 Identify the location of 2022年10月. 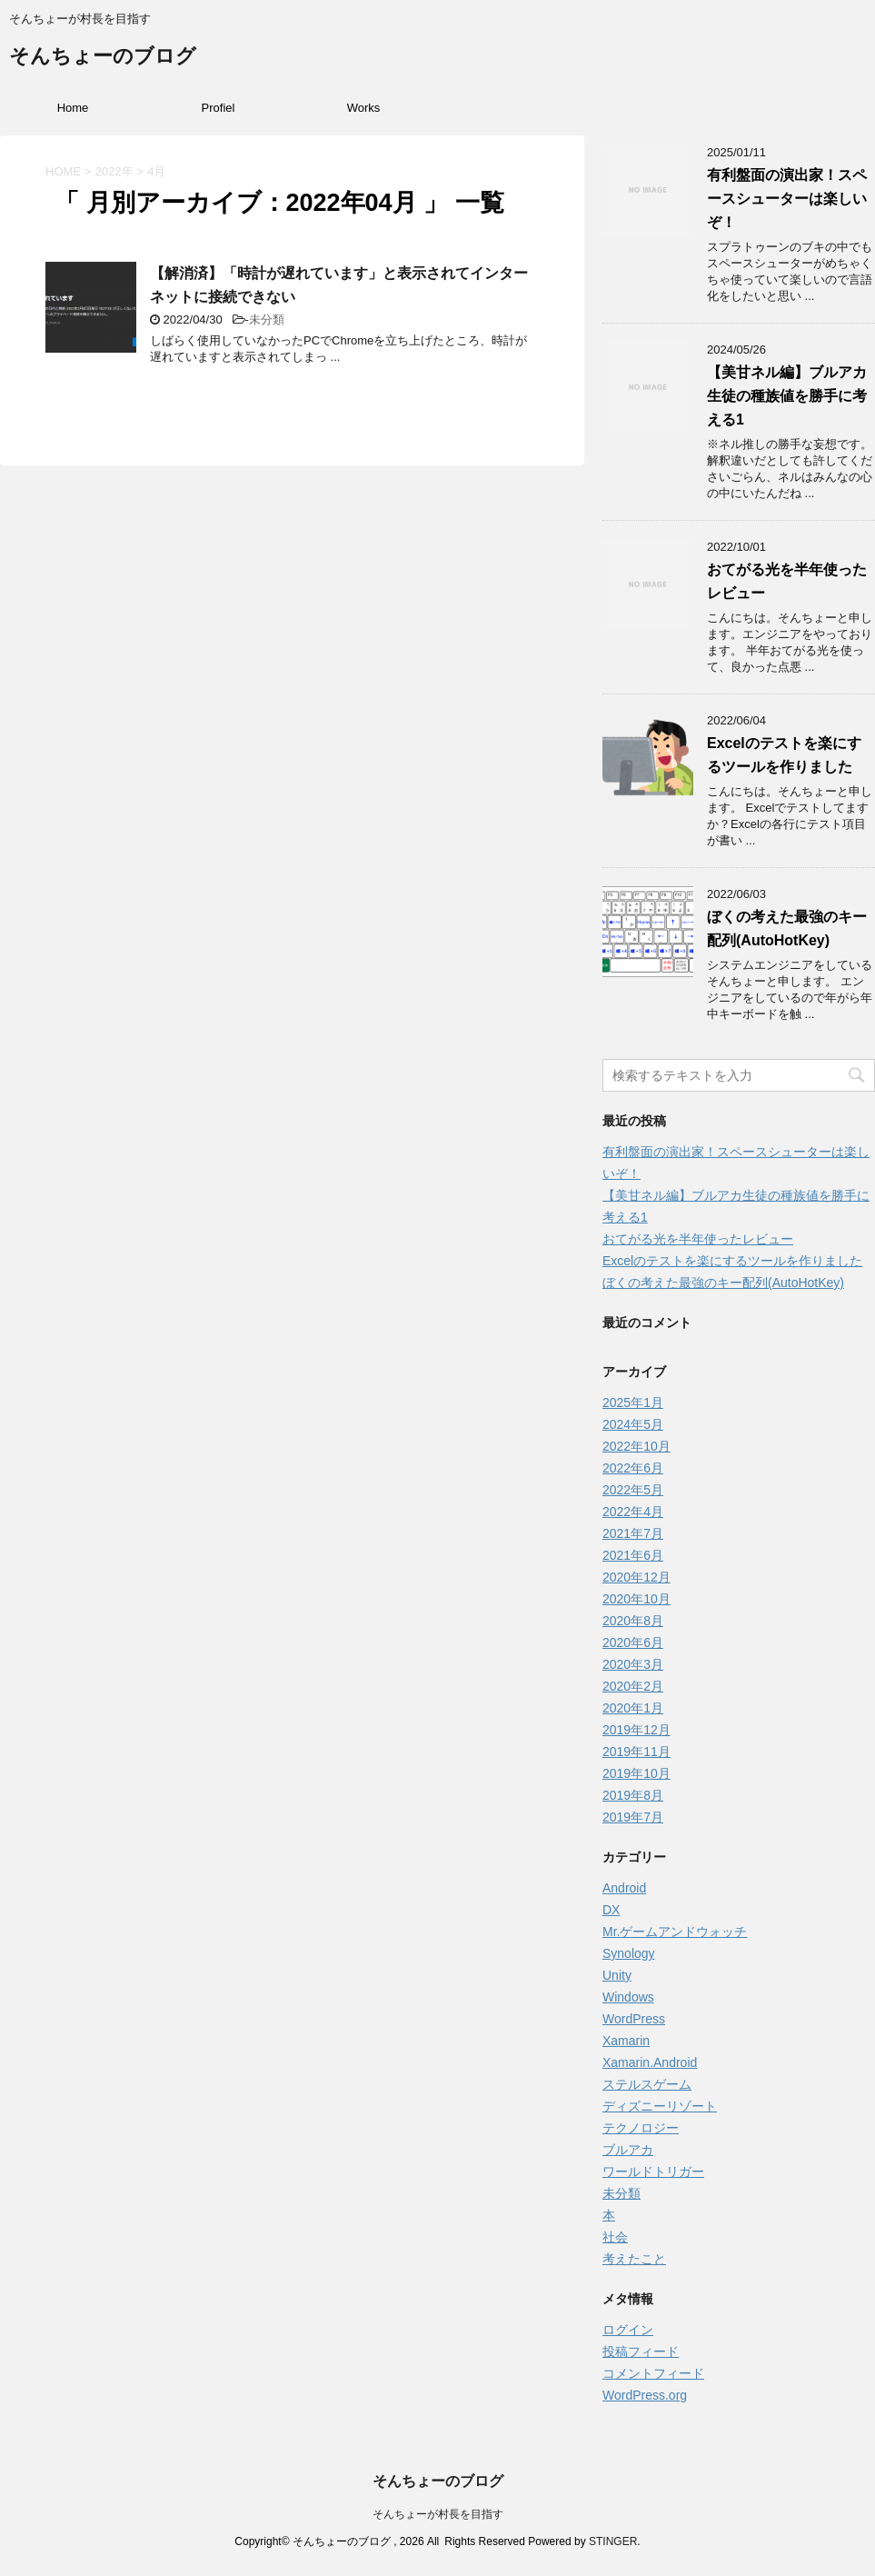
(636, 1446).